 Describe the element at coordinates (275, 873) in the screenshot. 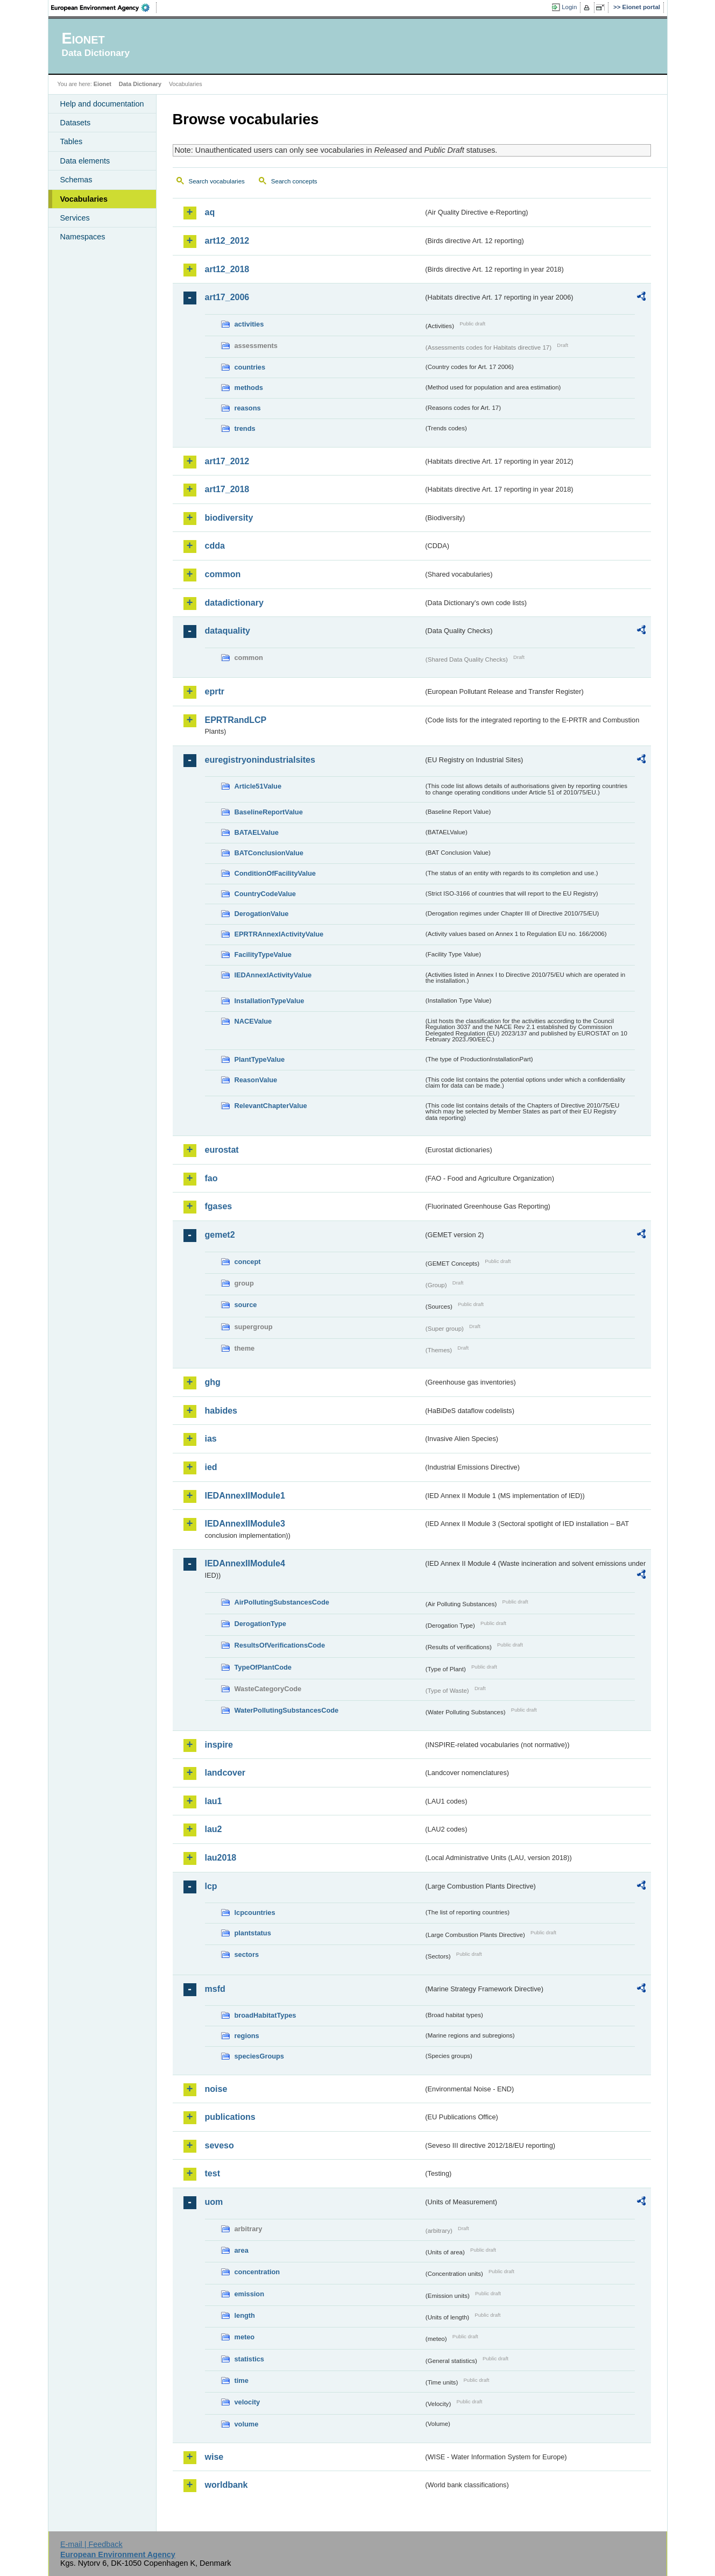

I see `ConditionOfFacilityValue` at that location.